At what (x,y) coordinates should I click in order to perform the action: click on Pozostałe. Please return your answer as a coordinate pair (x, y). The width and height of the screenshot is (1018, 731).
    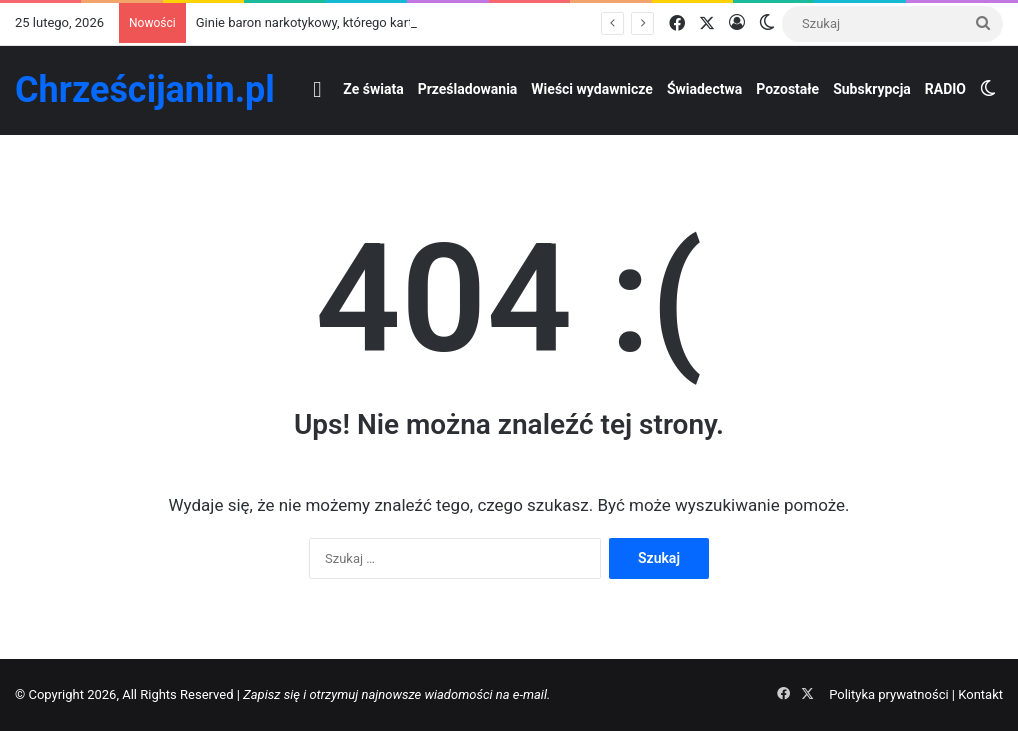
    Looking at the image, I should click on (787, 89).